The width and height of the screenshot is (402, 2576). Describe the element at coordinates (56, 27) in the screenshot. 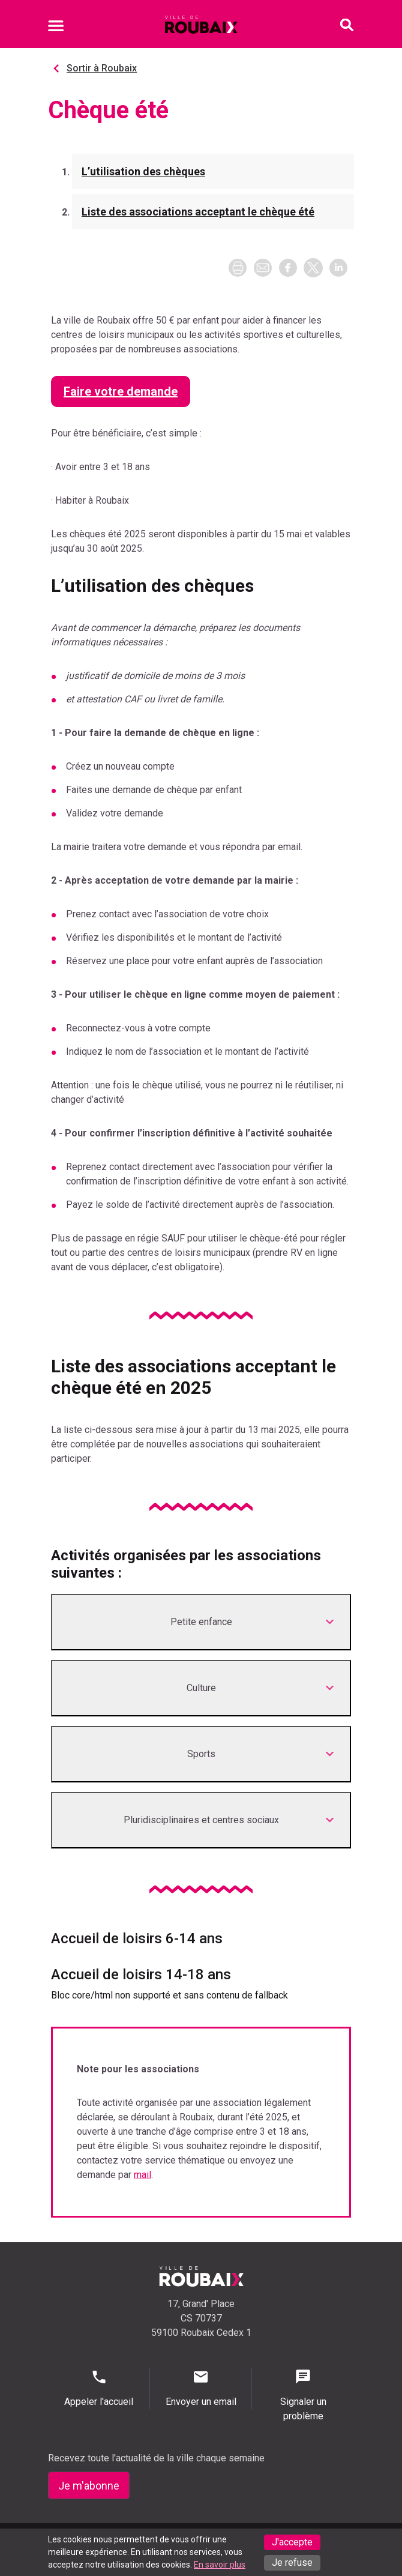

I see `[Ouvrir le menu mobile]` at that location.